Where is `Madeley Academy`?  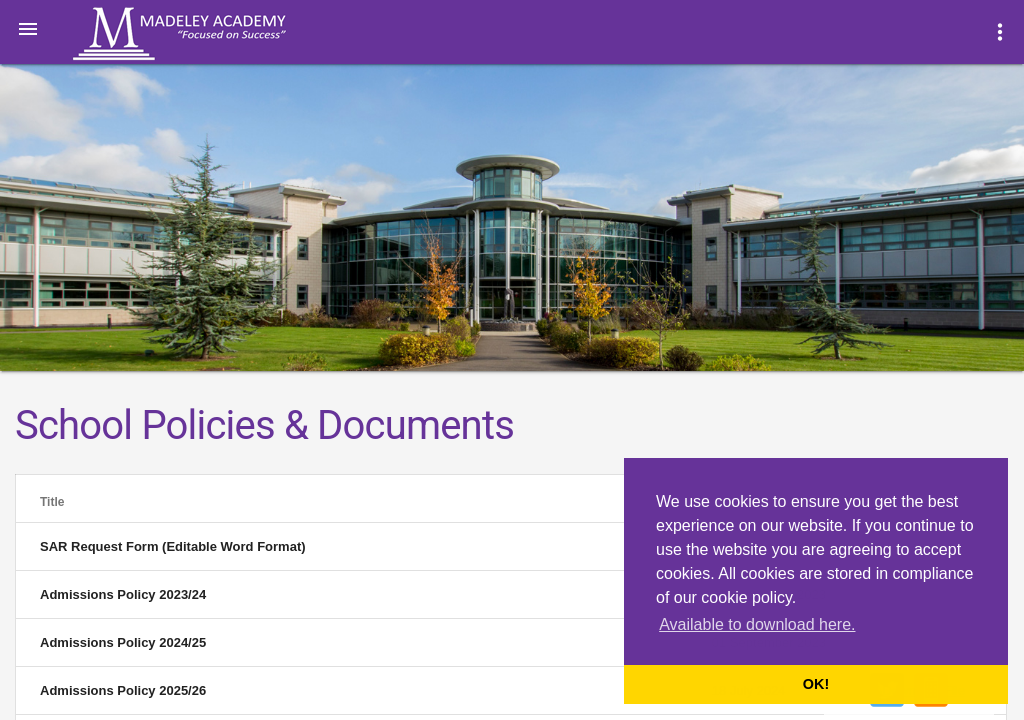 Madeley Academy is located at coordinates (207, 34).